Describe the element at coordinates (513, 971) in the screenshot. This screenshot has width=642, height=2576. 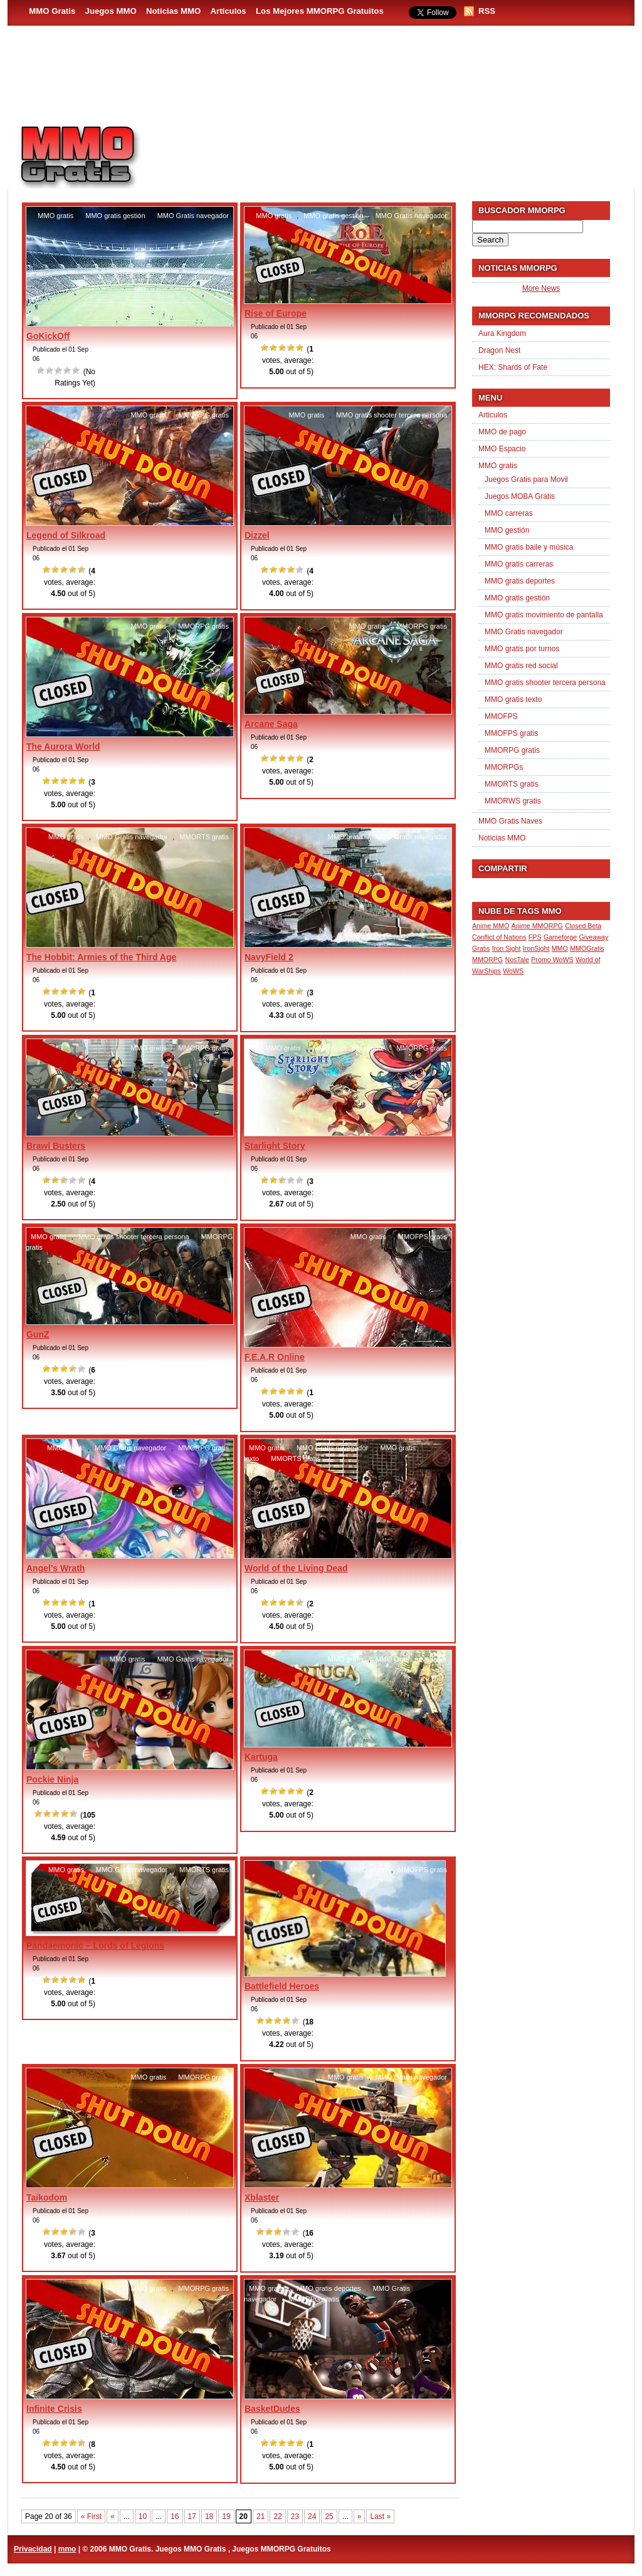
I see `WoWS [WoWS (1 item)]` at that location.